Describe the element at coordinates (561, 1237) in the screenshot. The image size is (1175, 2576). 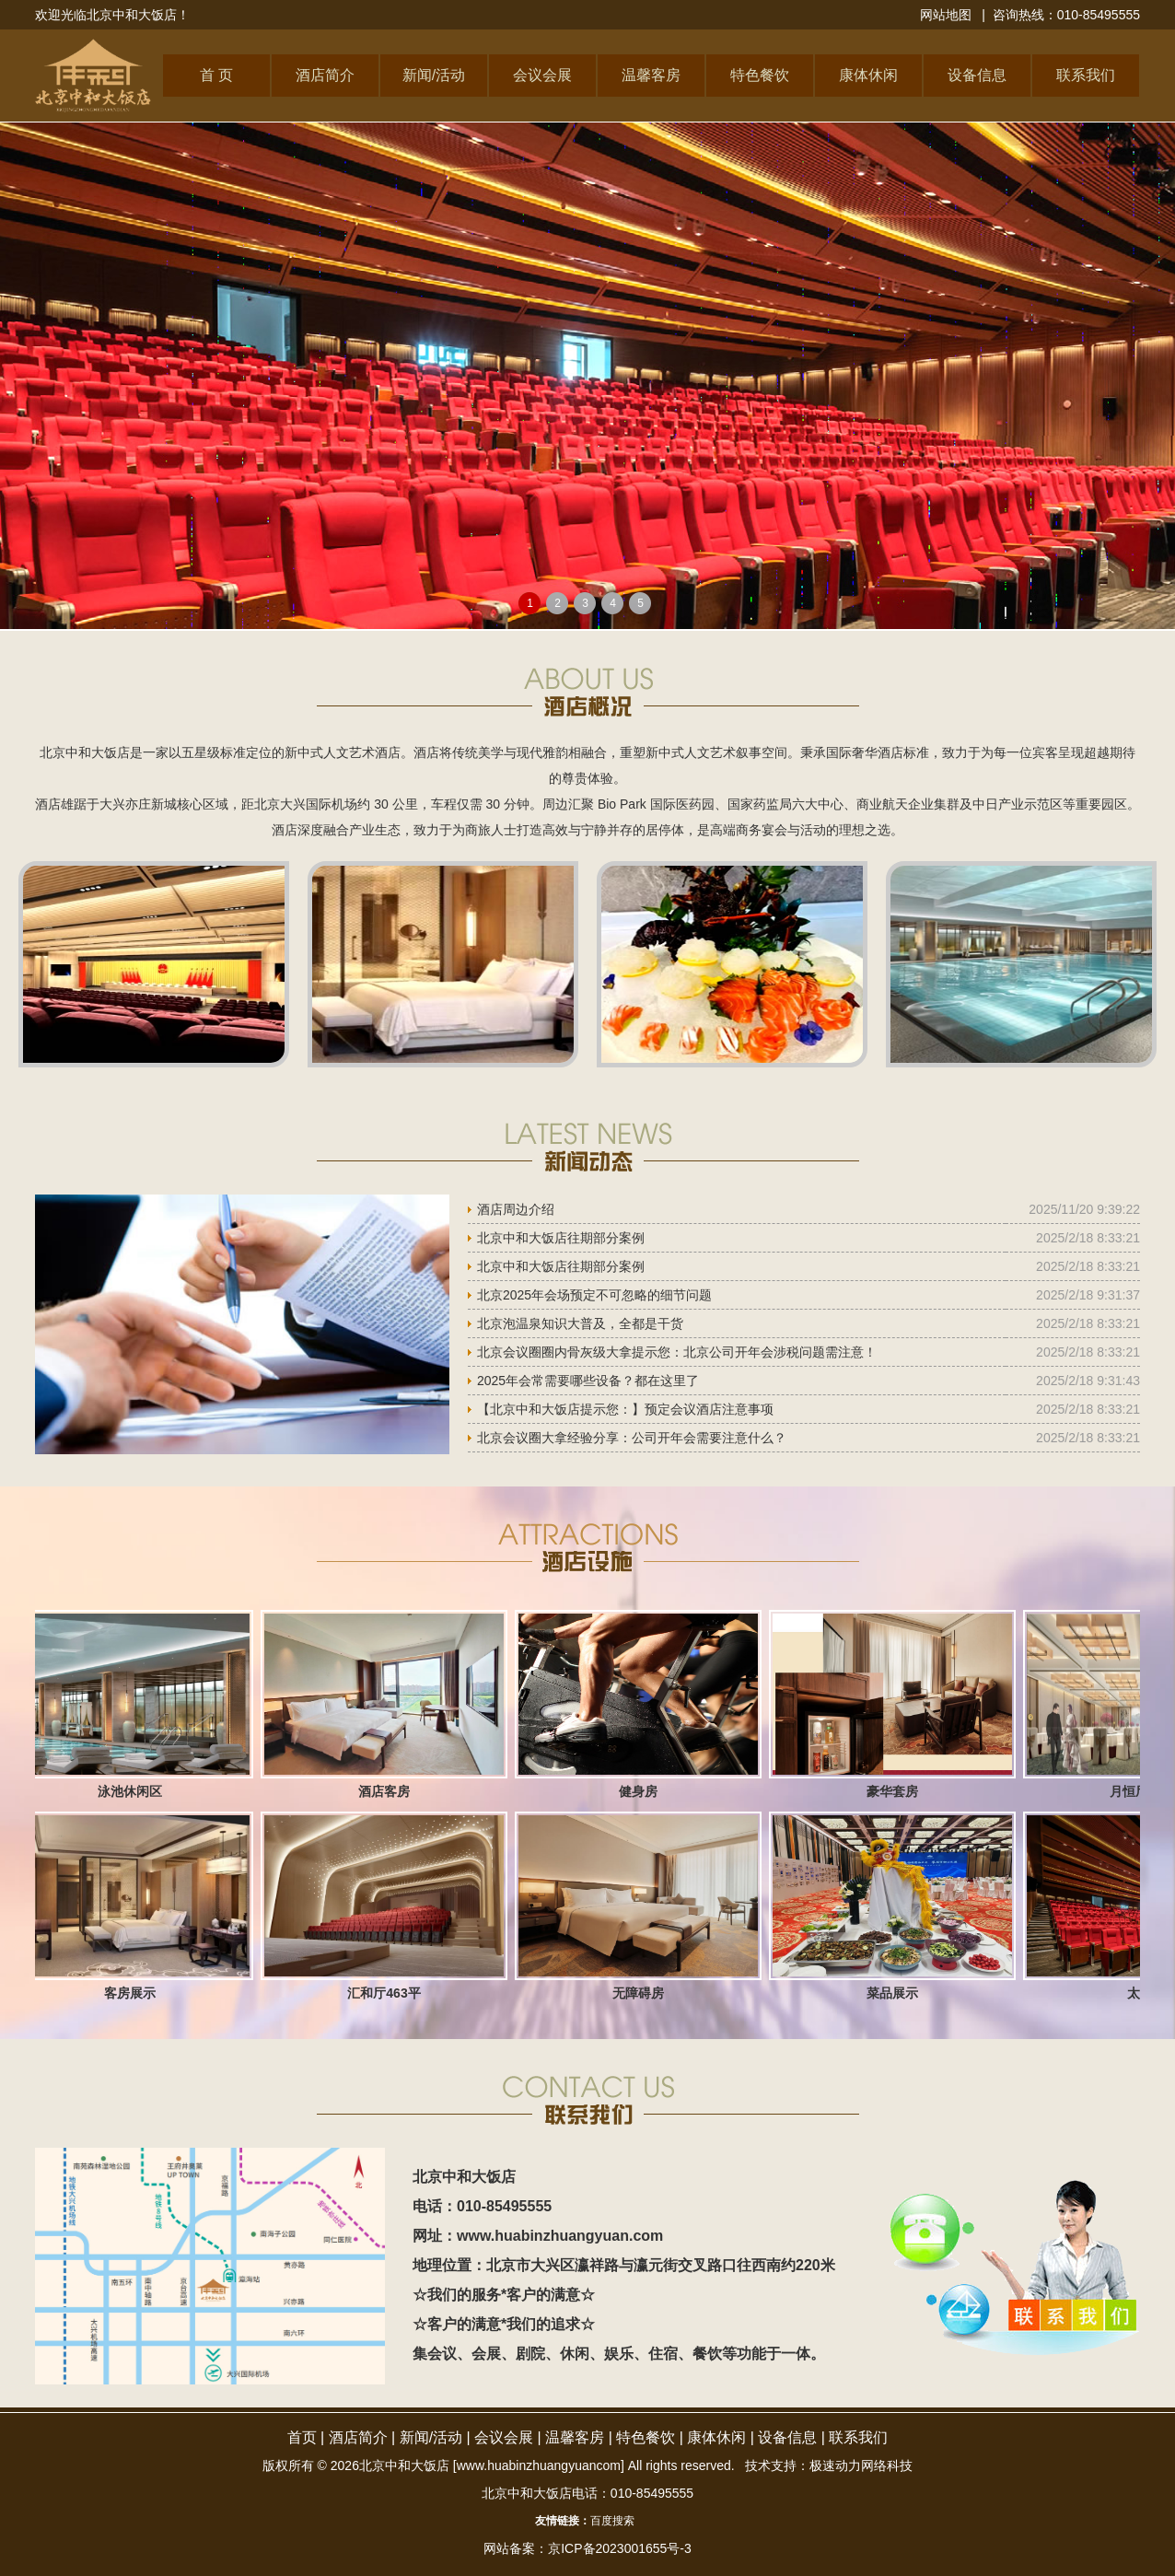
I see `北京中和大饭店往期部分案例` at that location.